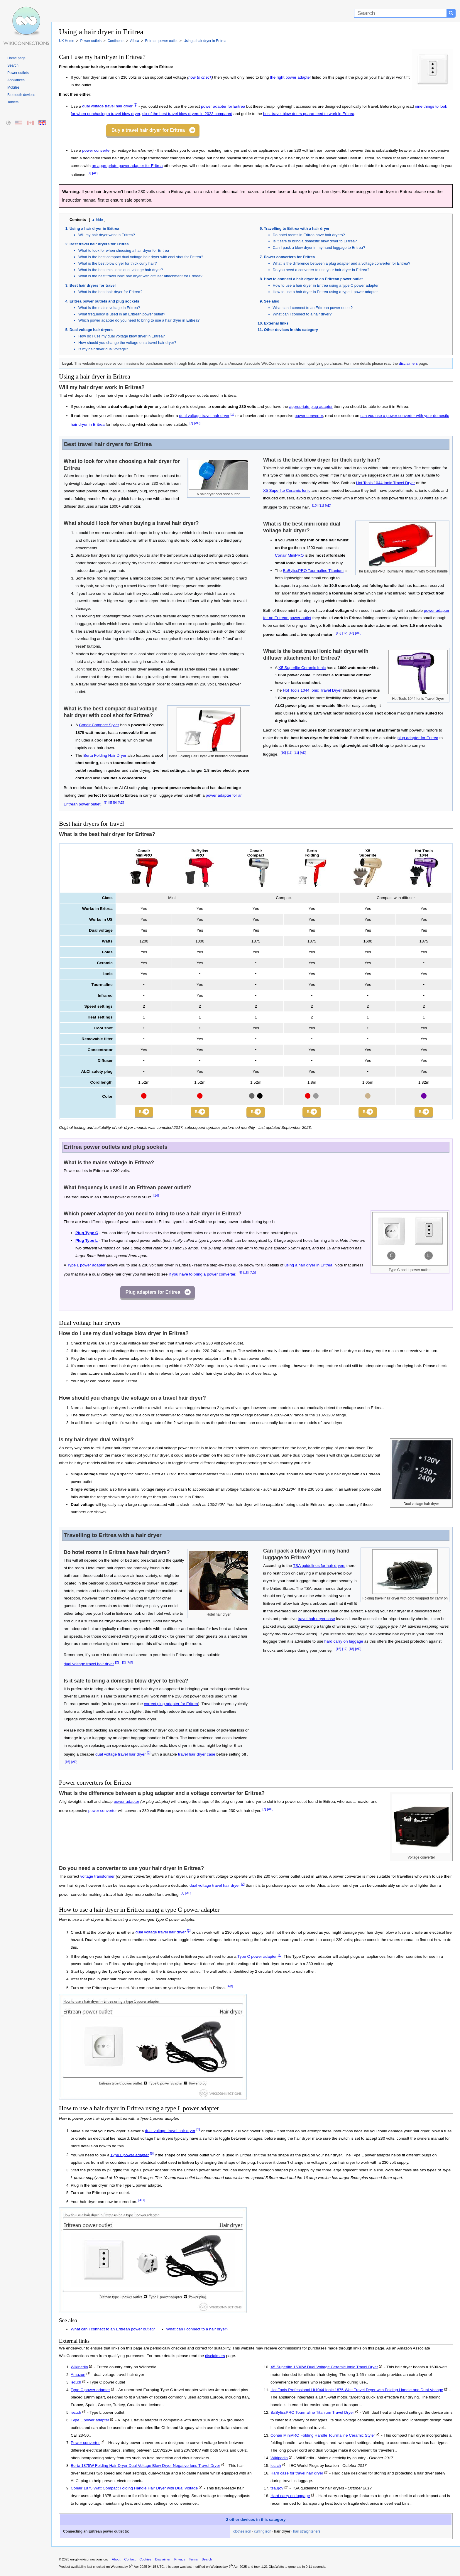 The height and width of the screenshot is (2576, 460). Describe the element at coordinates (451, 13) in the screenshot. I see `[Search button]` at that location.